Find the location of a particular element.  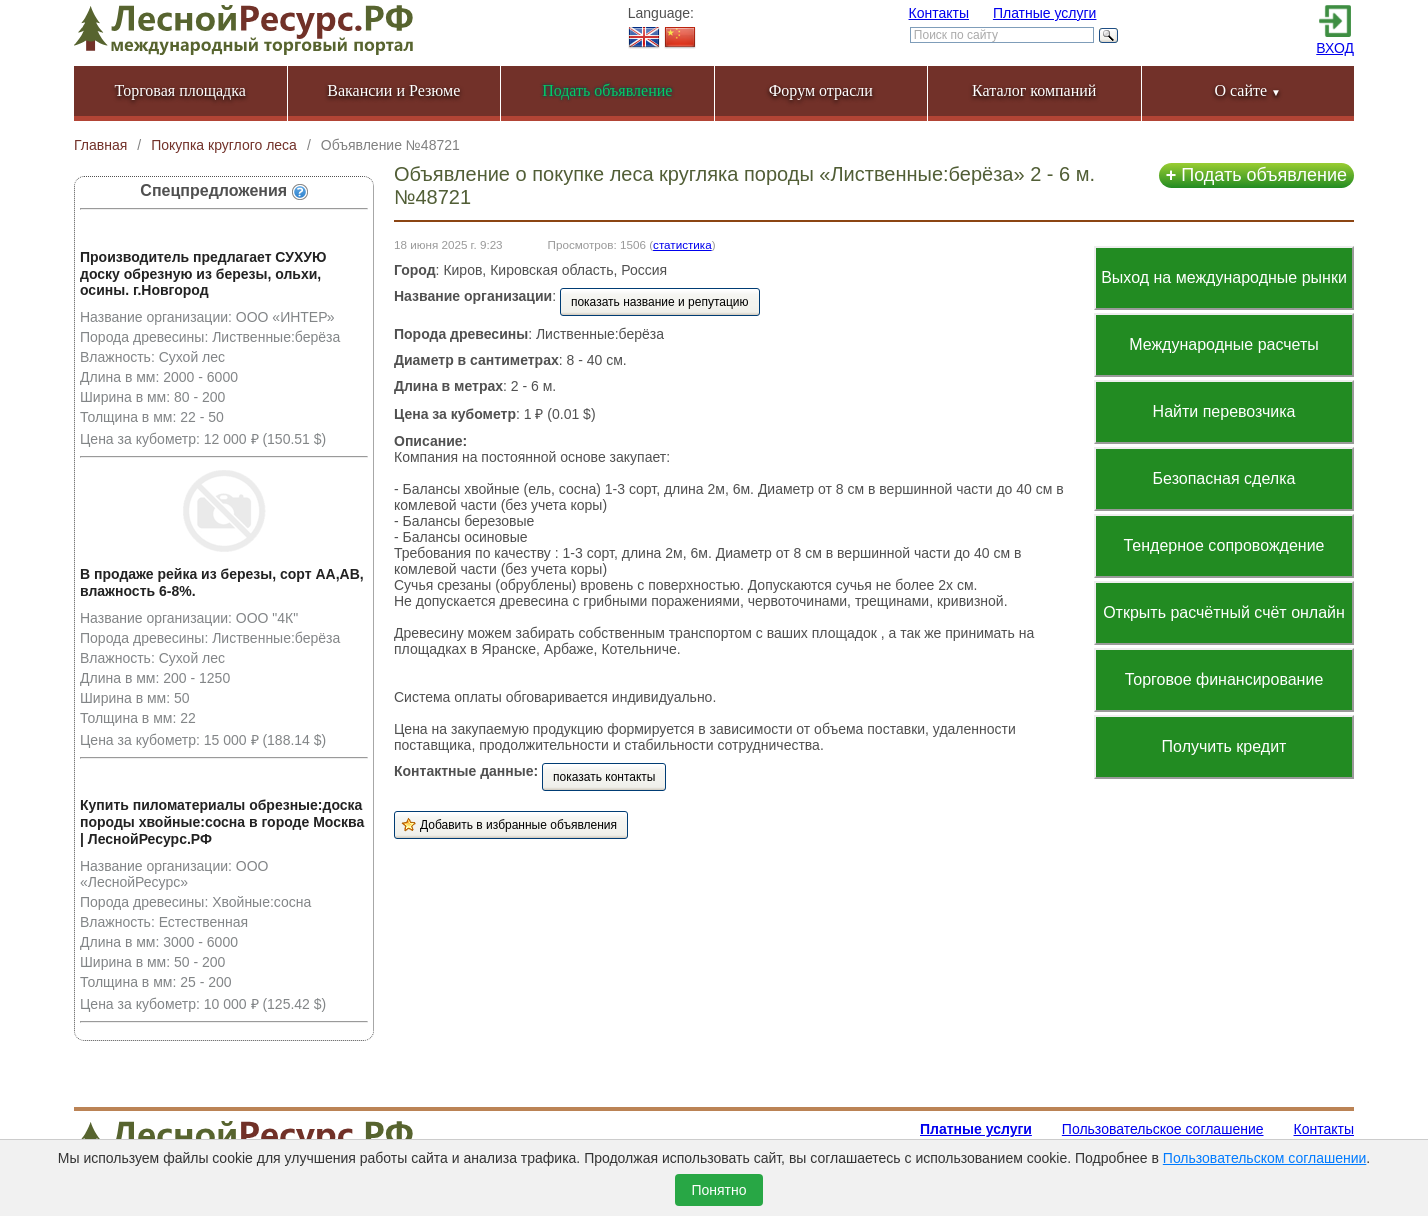

Безопасная сделка is located at coordinates (1224, 478).